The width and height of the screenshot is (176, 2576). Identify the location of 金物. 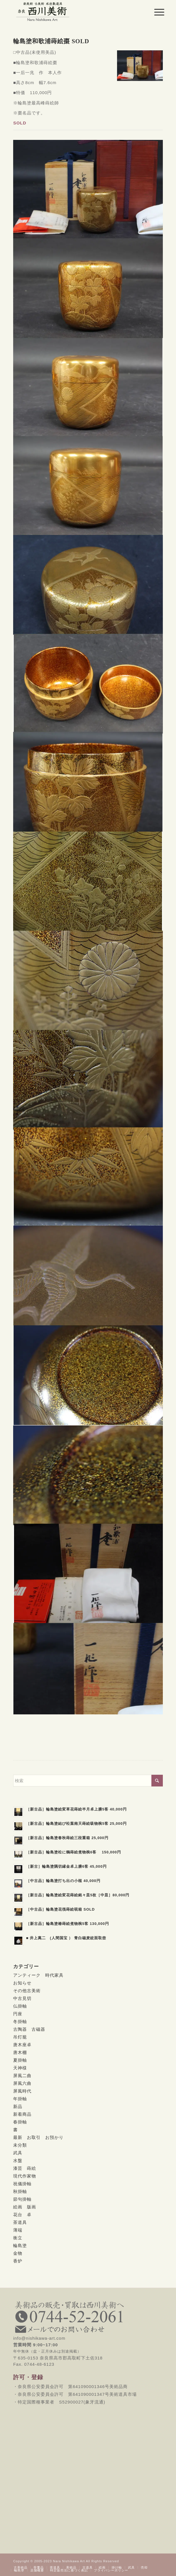
(17, 2253).